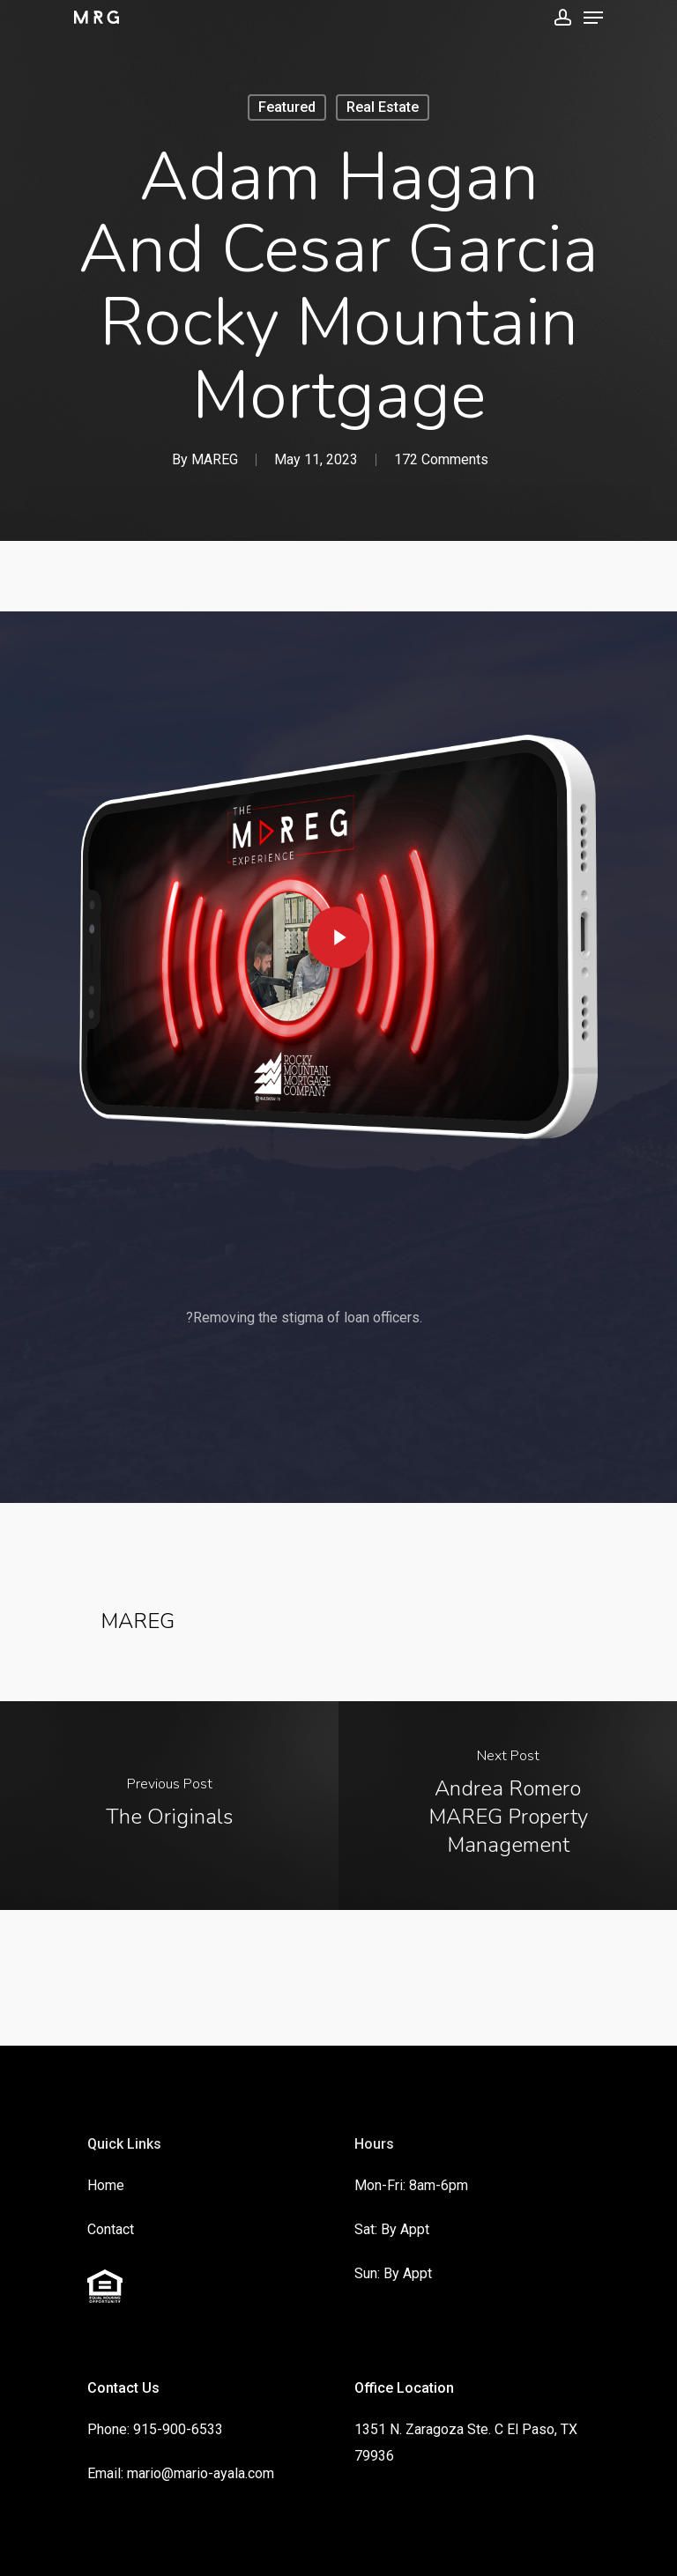 This screenshot has width=677, height=2576. I want to click on MAREG, so click(214, 459).